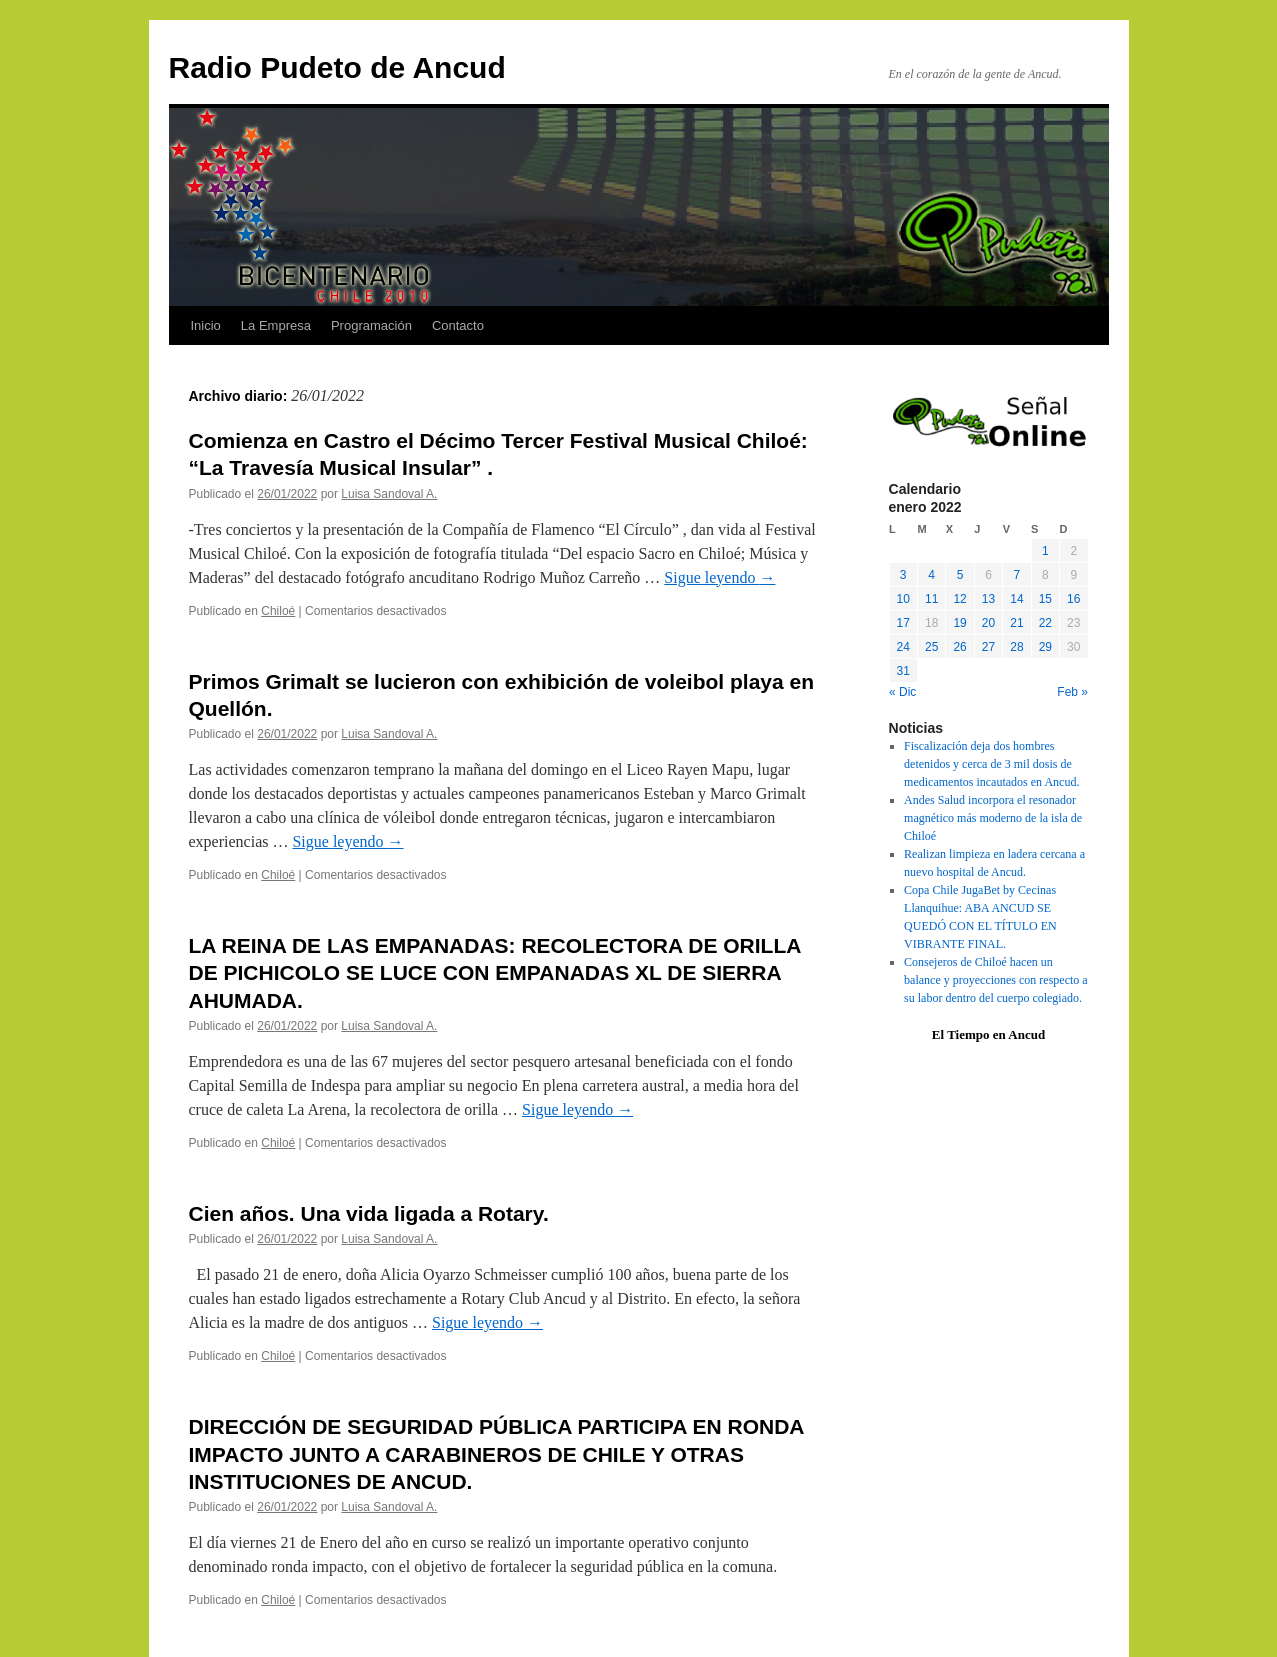  I want to click on Fiscalización deja dos hombres detenidos y cerca de 3 mil dosis de medicamentos incautados en Ancud., so click(991, 764).